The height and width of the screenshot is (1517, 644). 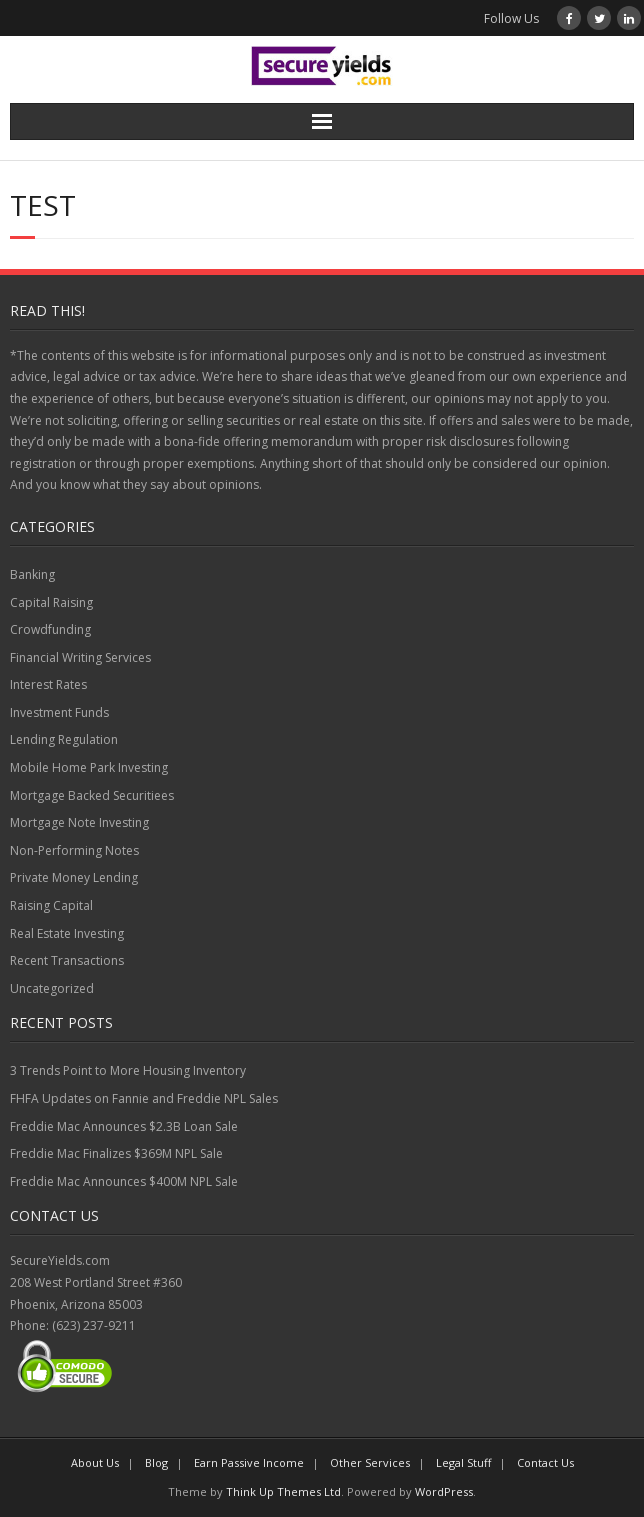 What do you see at coordinates (64, 739) in the screenshot?
I see `Lending Regulation` at bounding box center [64, 739].